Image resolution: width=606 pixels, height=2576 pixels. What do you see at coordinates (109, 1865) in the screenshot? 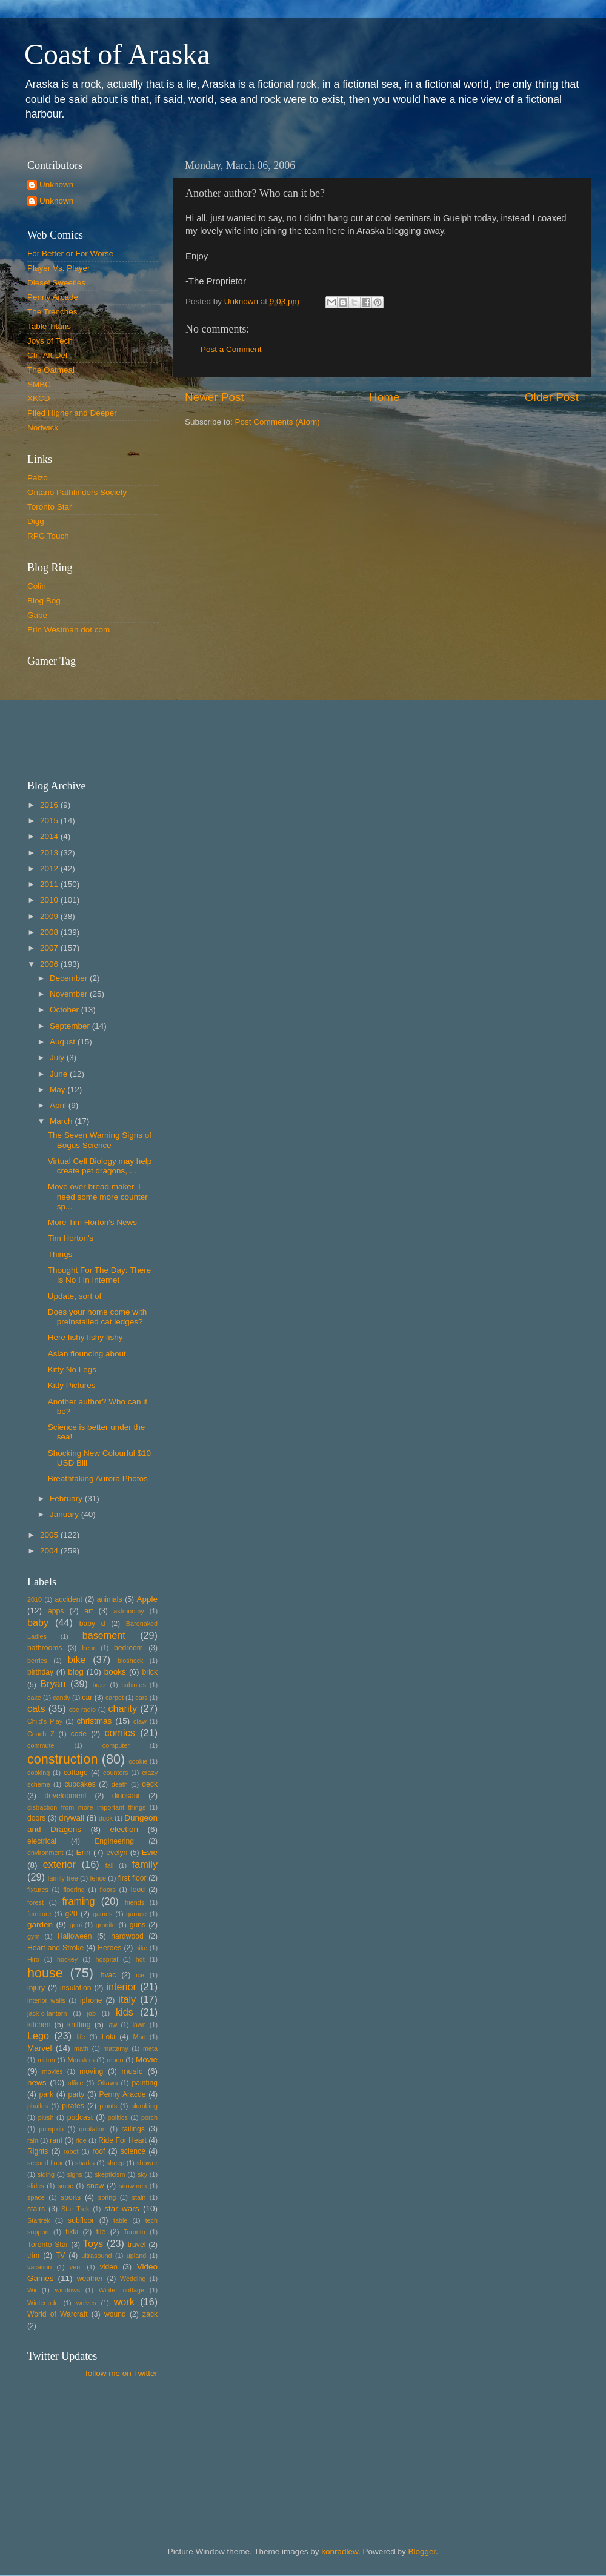
I see `fall` at bounding box center [109, 1865].